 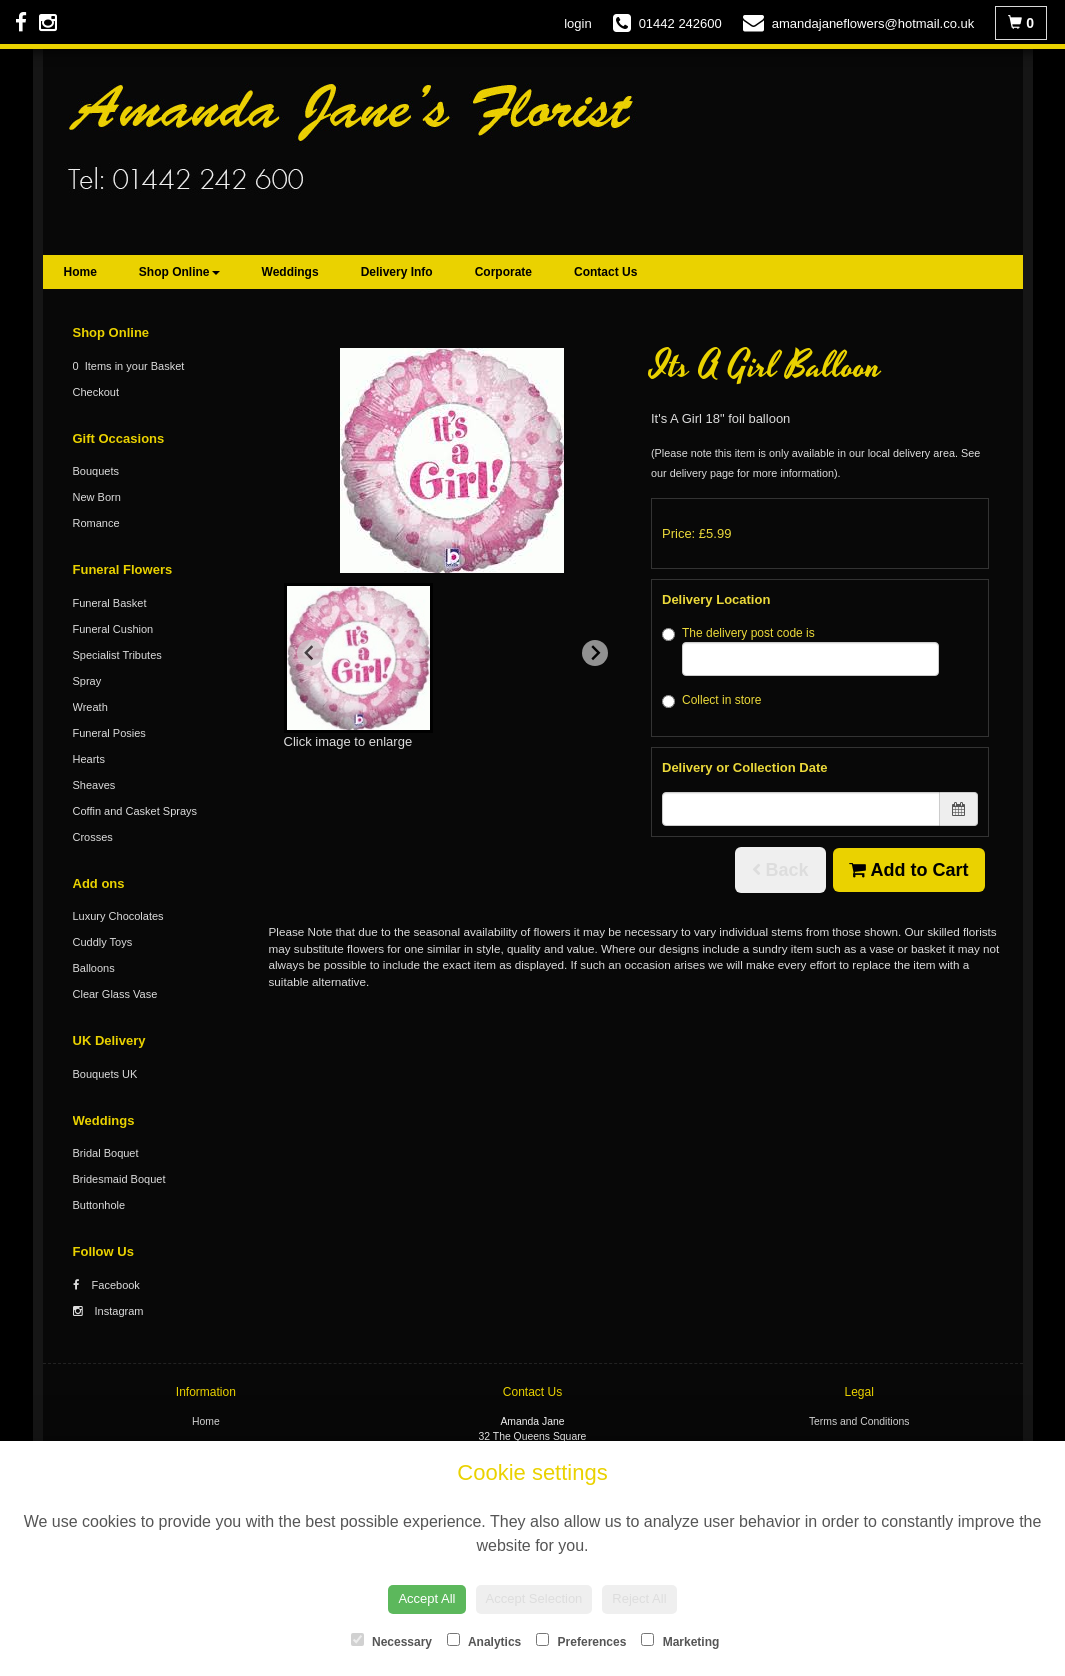 What do you see at coordinates (106, 1285) in the screenshot?
I see `Facebook` at bounding box center [106, 1285].